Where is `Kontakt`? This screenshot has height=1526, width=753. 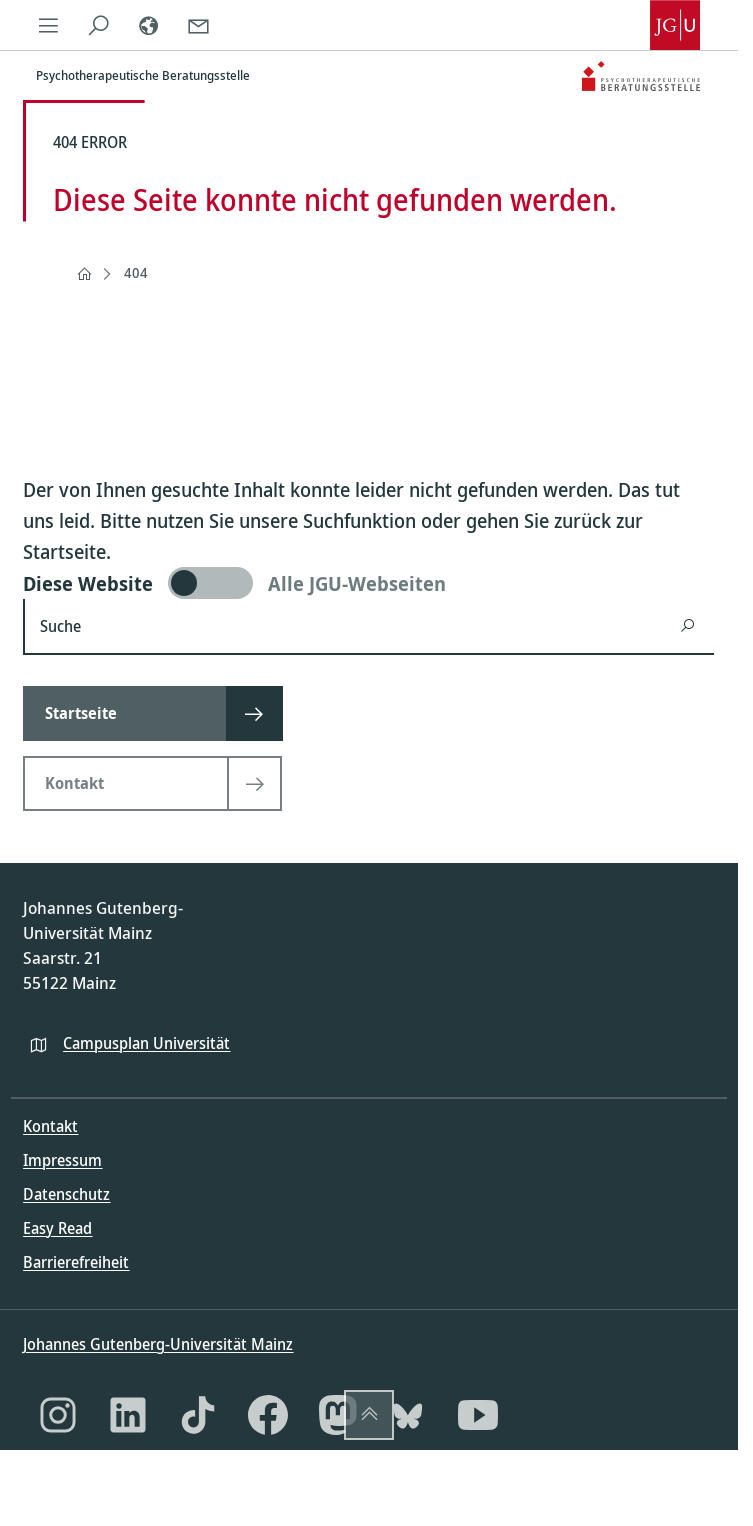
Kontakt is located at coordinates (50, 1126).